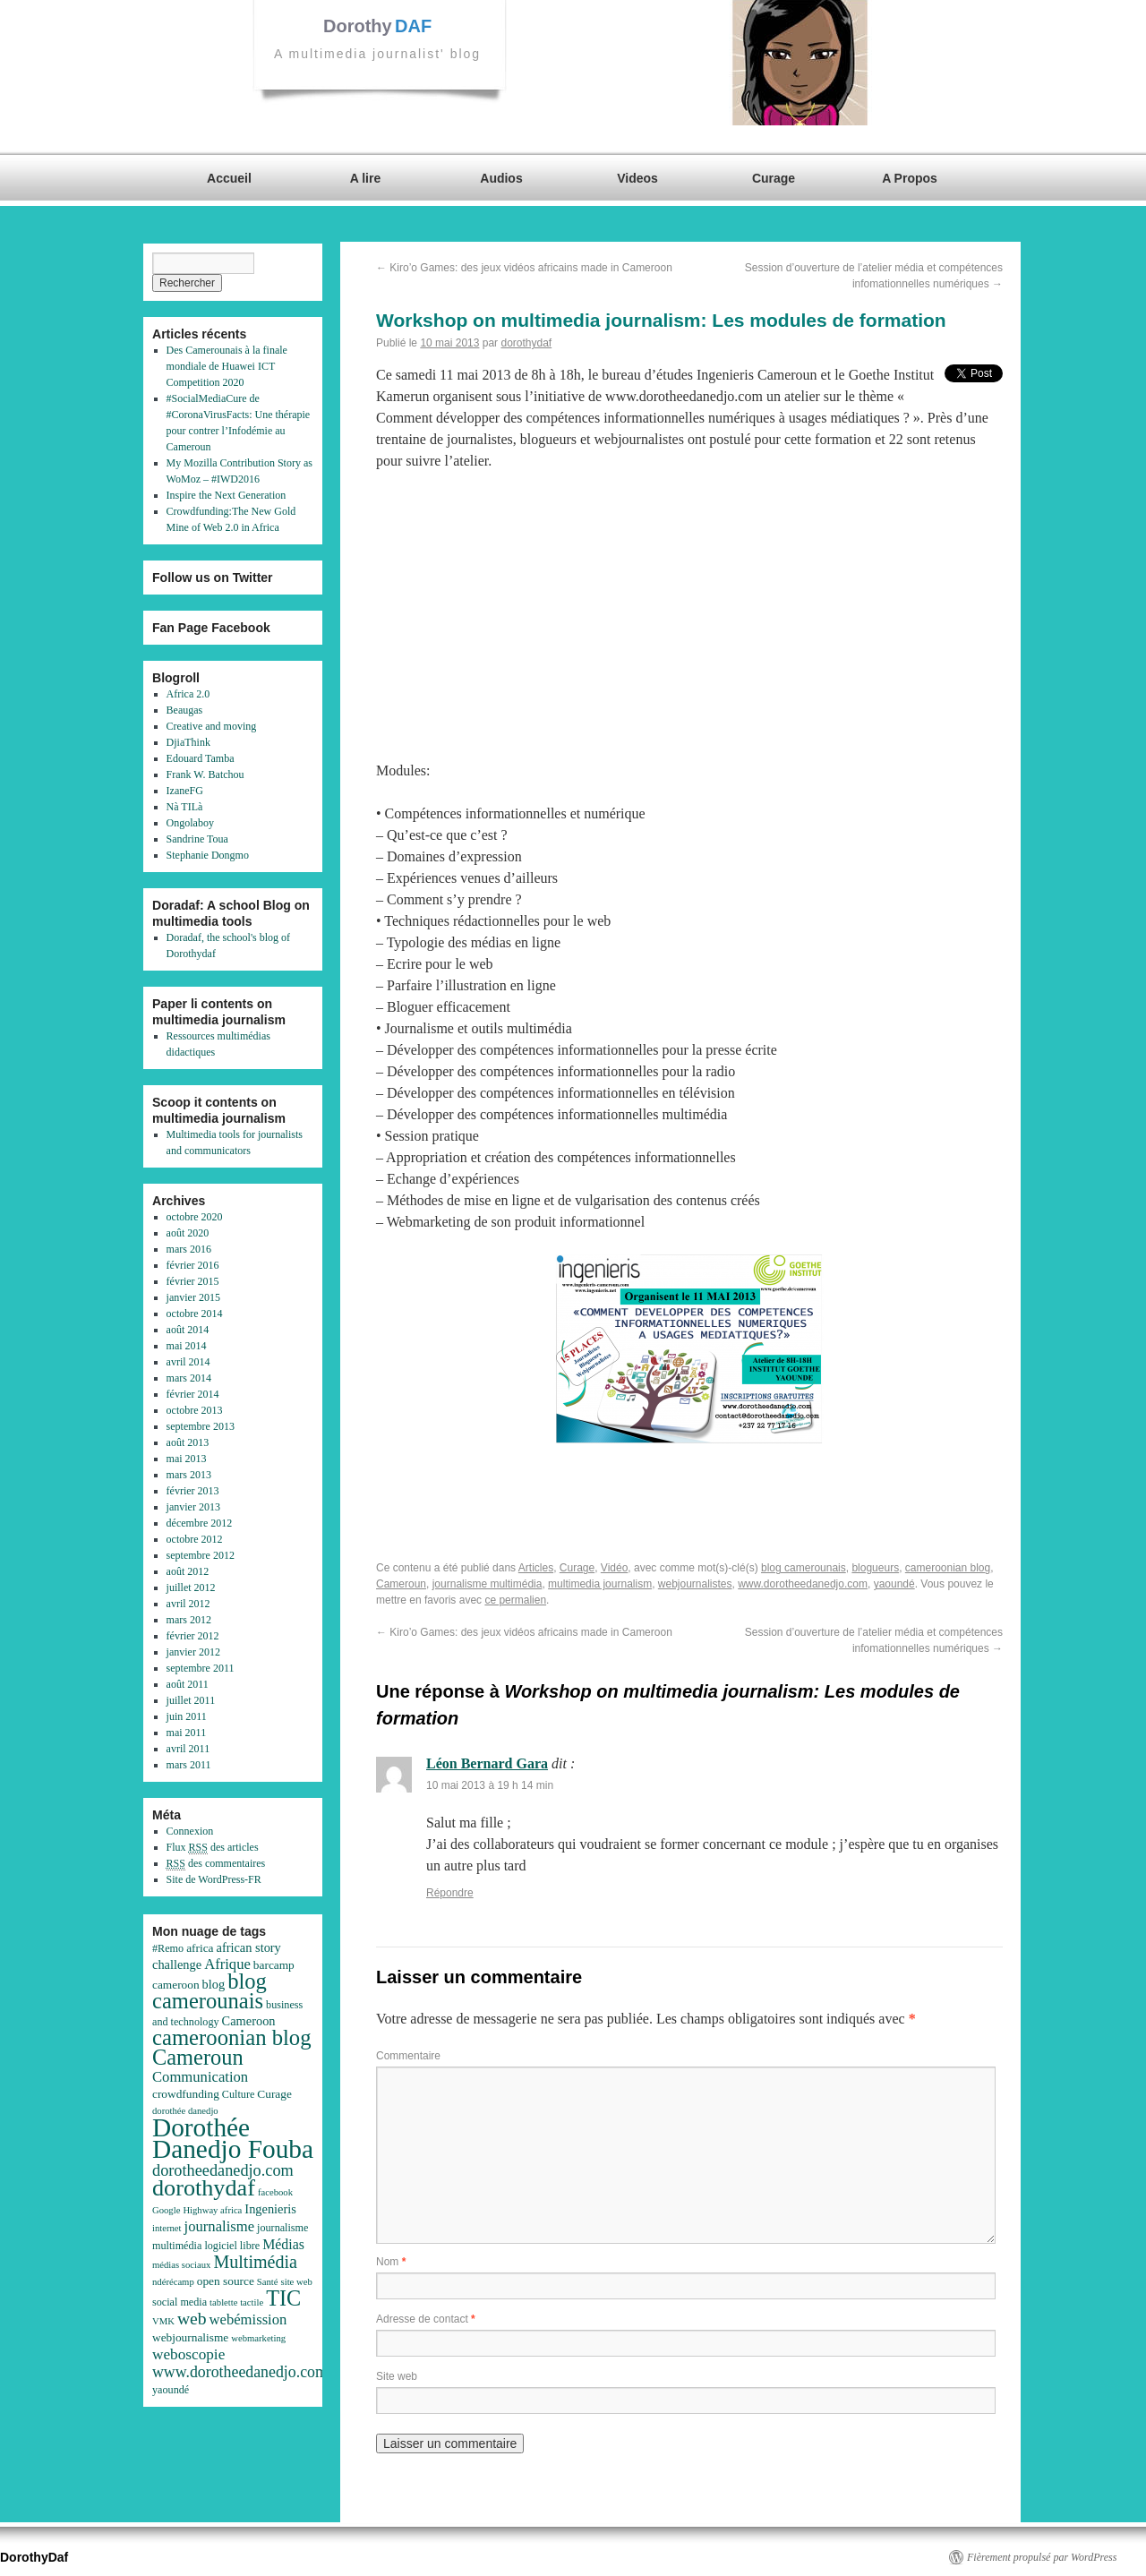 The width and height of the screenshot is (1146, 2576). Describe the element at coordinates (219, 2226) in the screenshot. I see `journalisme` at that location.